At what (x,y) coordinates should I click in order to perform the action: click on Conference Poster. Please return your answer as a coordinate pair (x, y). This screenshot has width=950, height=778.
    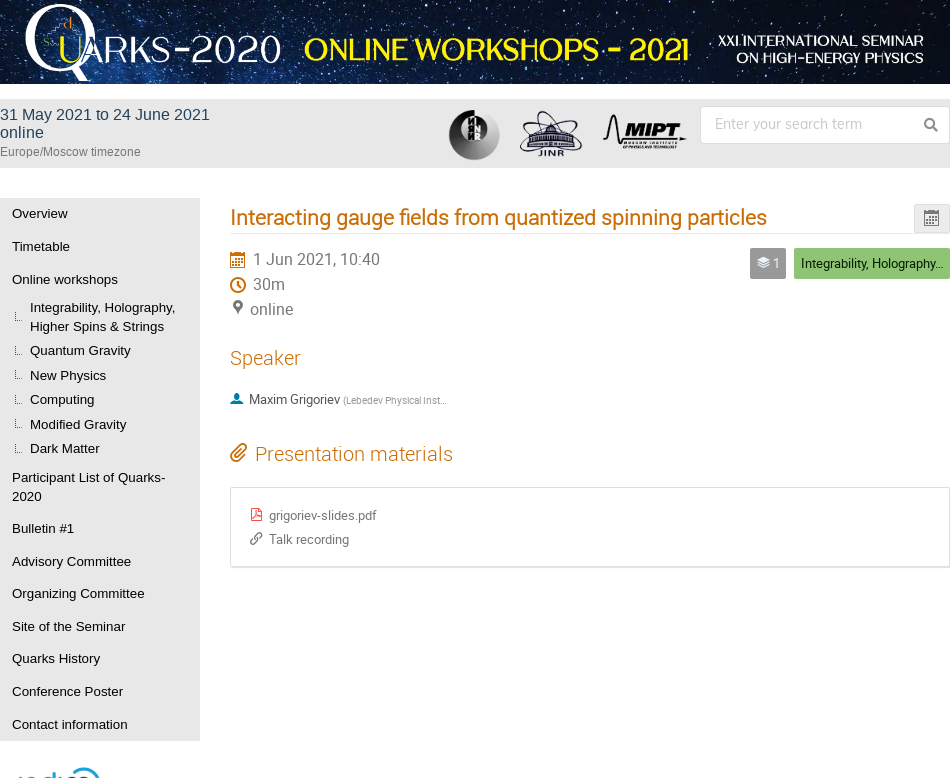
    Looking at the image, I should click on (67, 691).